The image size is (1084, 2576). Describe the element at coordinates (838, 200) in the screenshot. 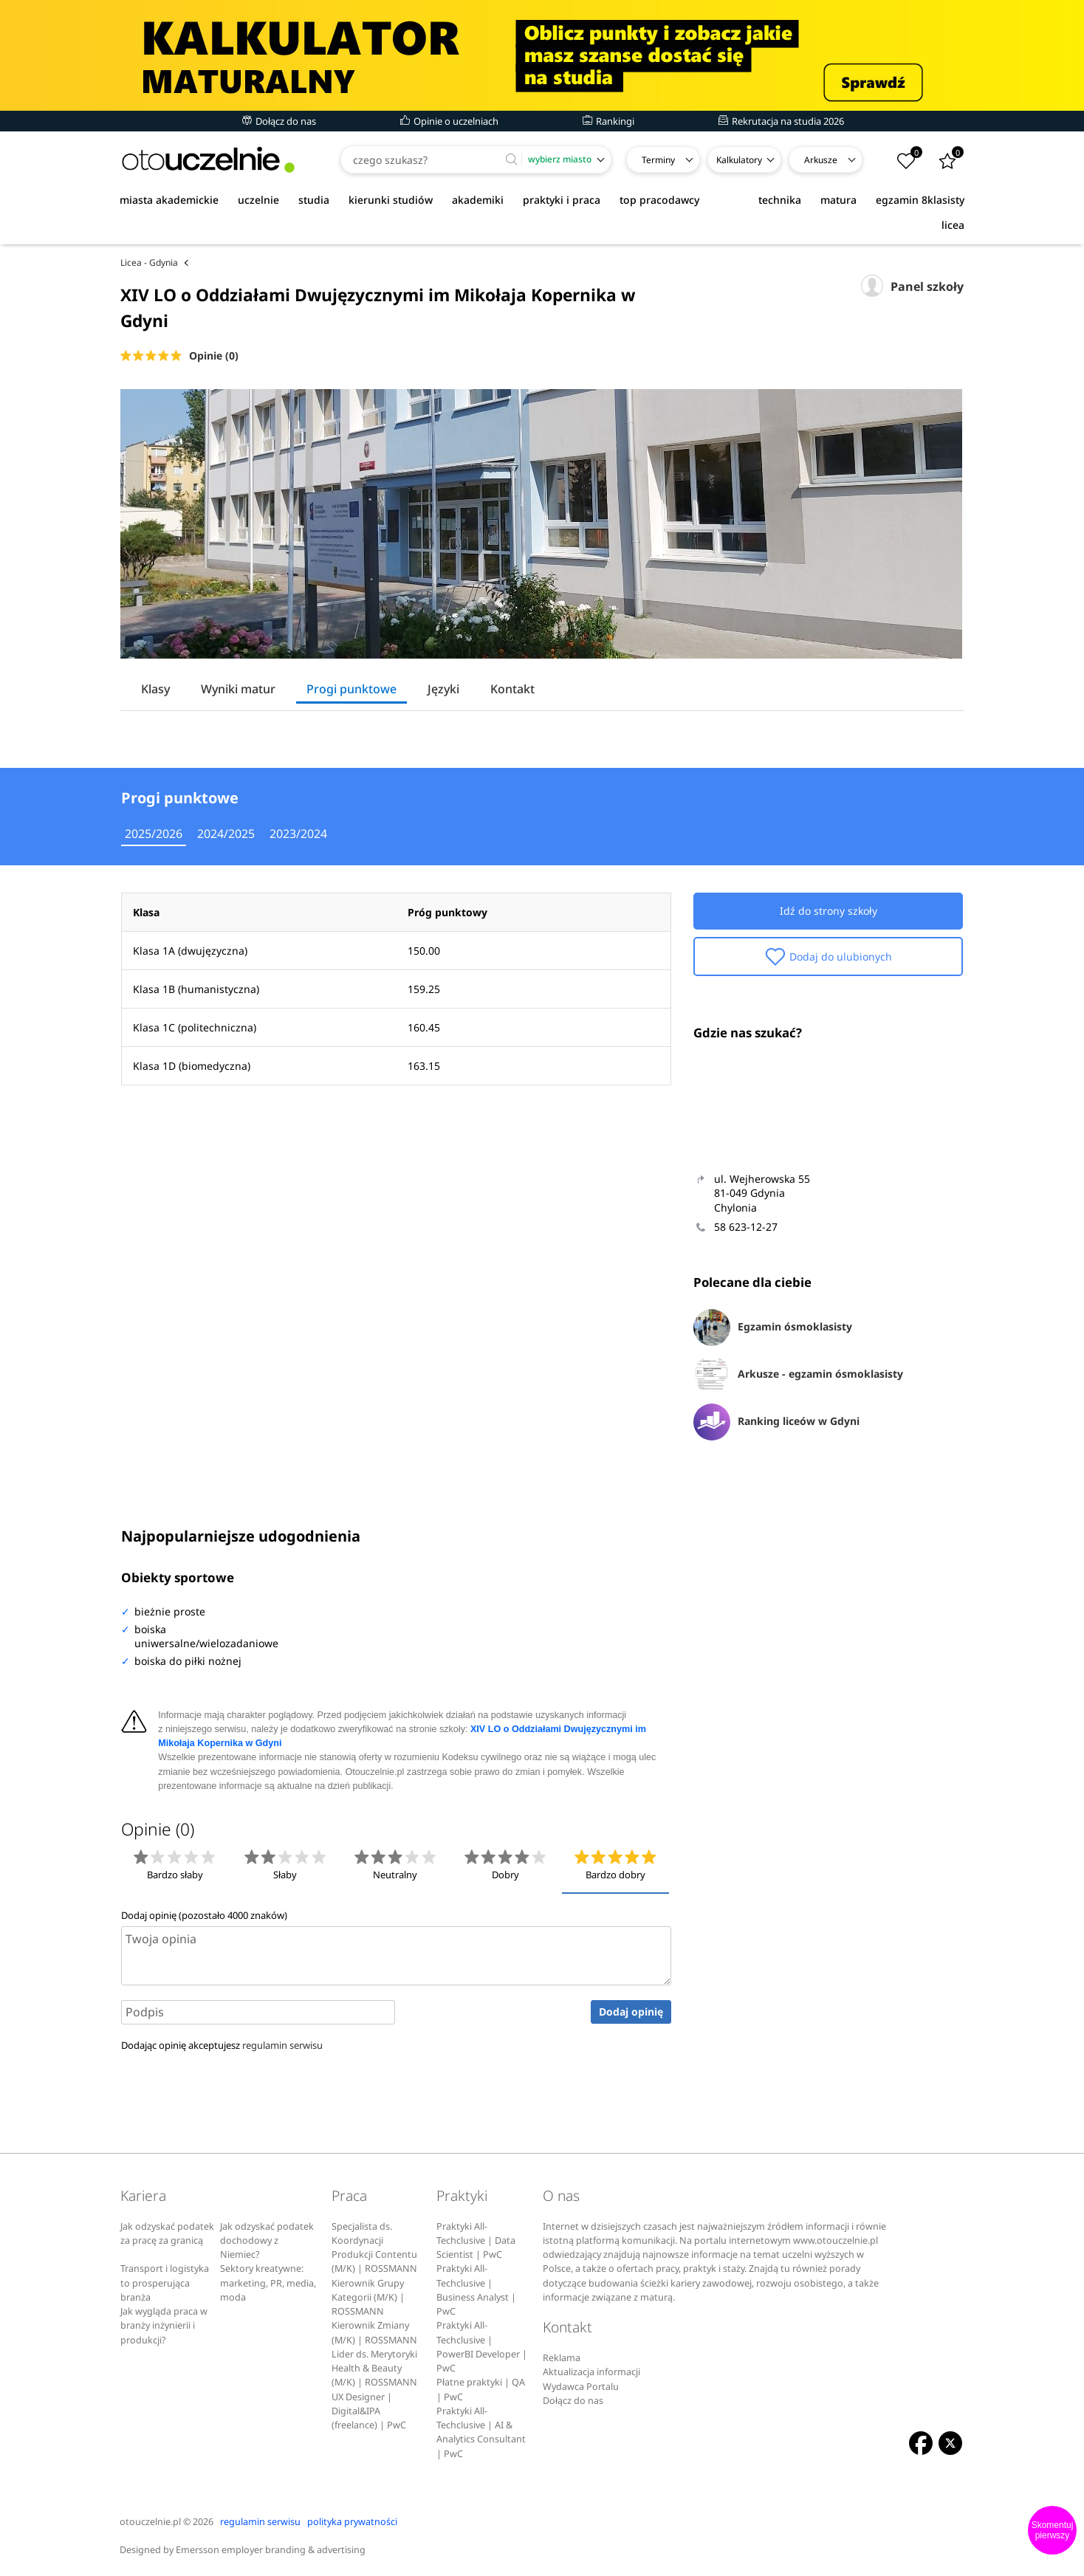

I see `matura` at that location.